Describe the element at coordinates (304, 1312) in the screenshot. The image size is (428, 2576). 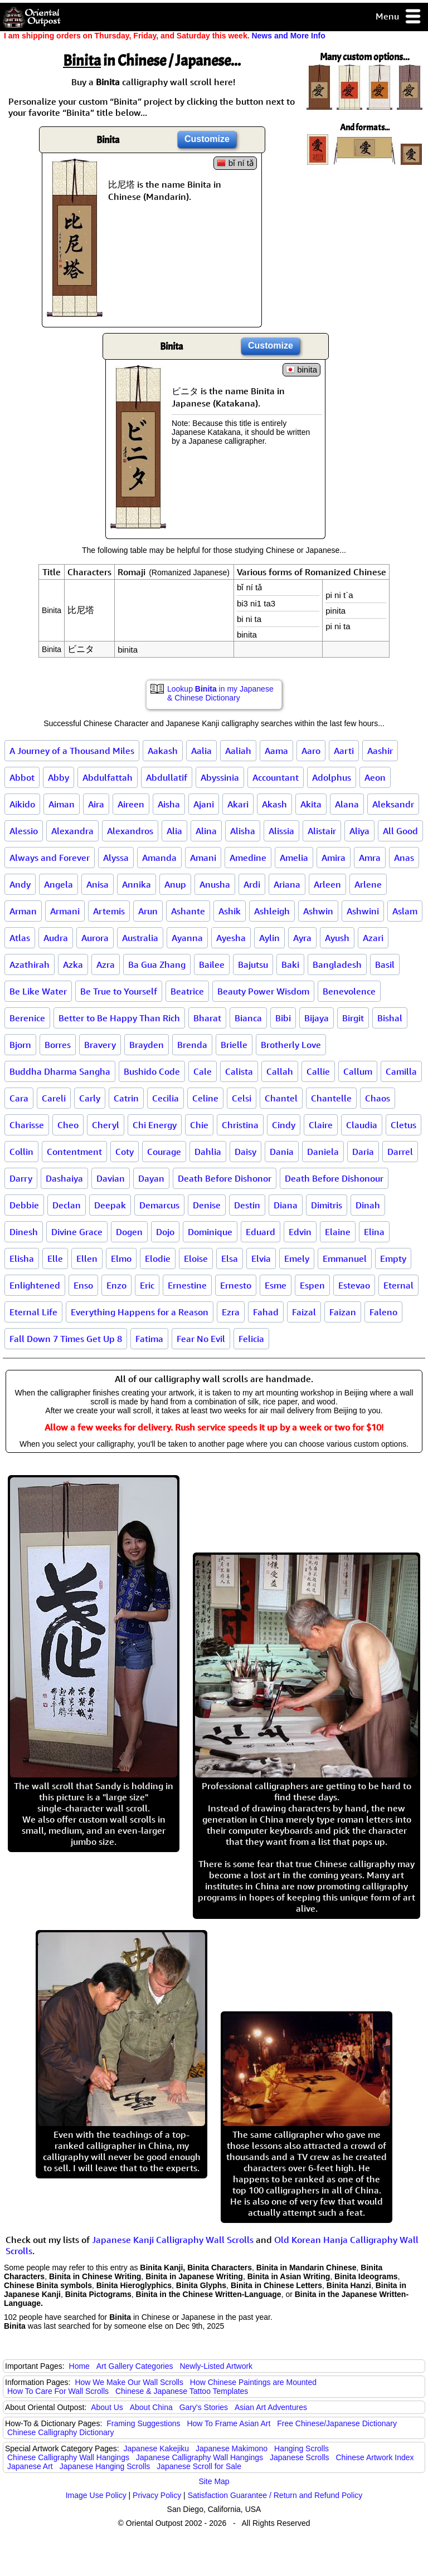
I see `Faizal` at that location.